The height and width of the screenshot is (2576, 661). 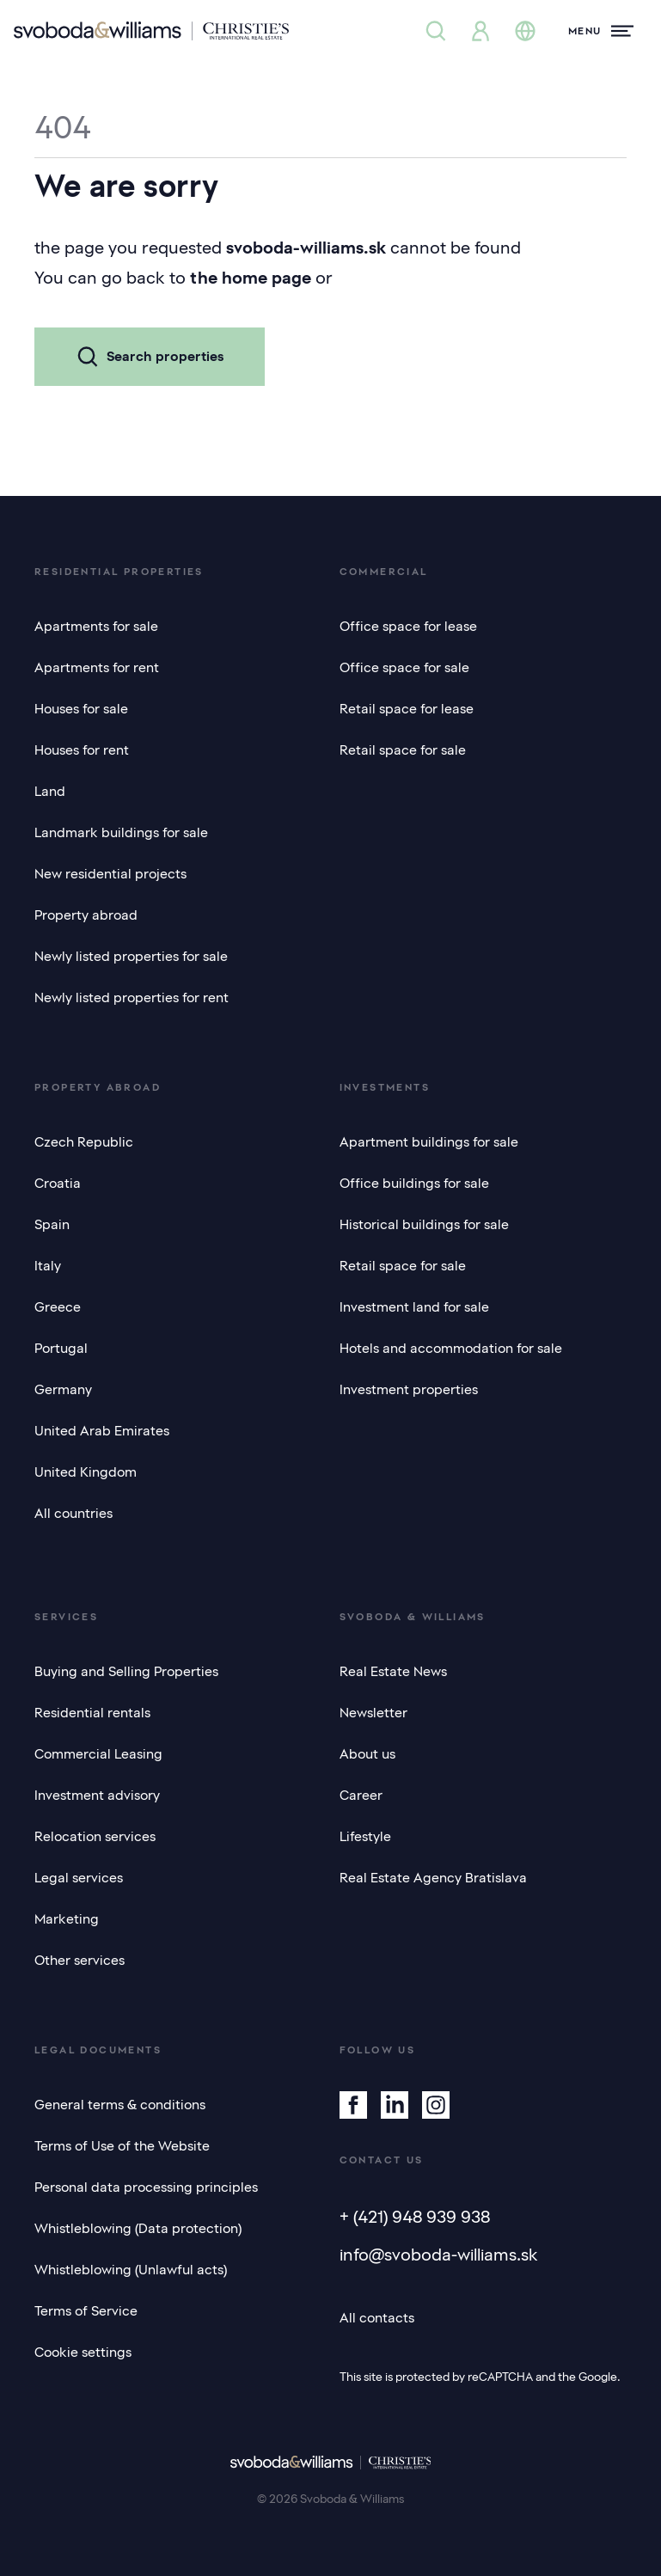 What do you see at coordinates (377, 2318) in the screenshot?
I see `All contacts` at bounding box center [377, 2318].